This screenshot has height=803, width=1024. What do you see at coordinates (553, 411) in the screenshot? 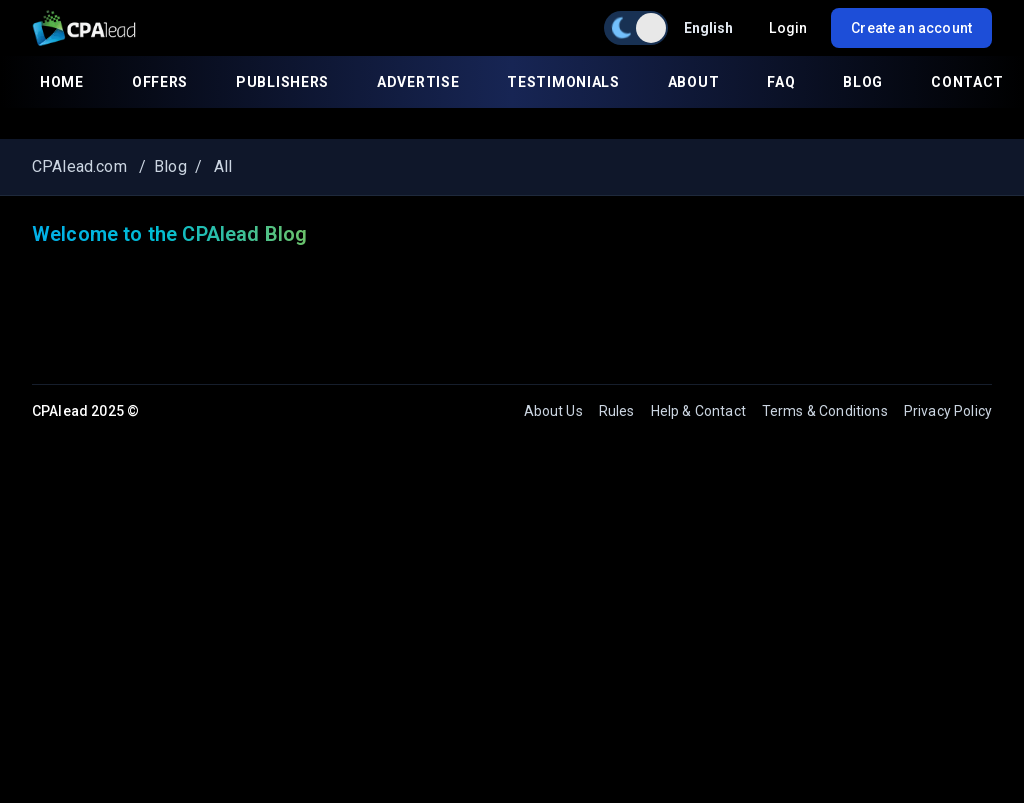
I see `About Us` at bounding box center [553, 411].